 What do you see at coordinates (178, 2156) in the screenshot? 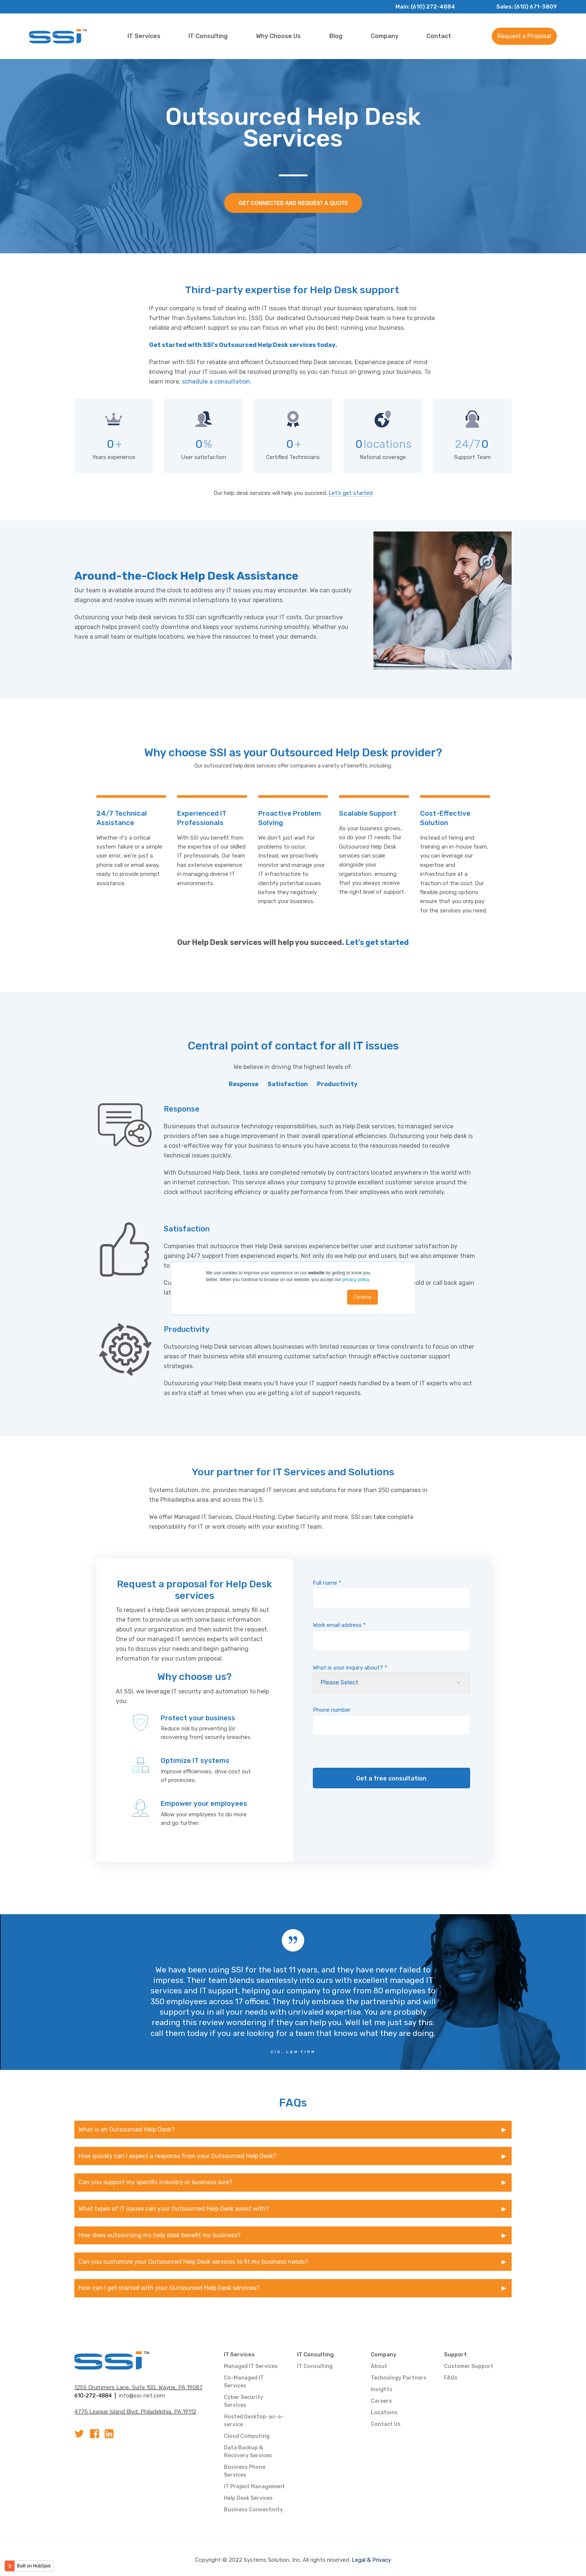
I see `How quickly can I expect a response from your Outsourced Help Desk?` at bounding box center [178, 2156].